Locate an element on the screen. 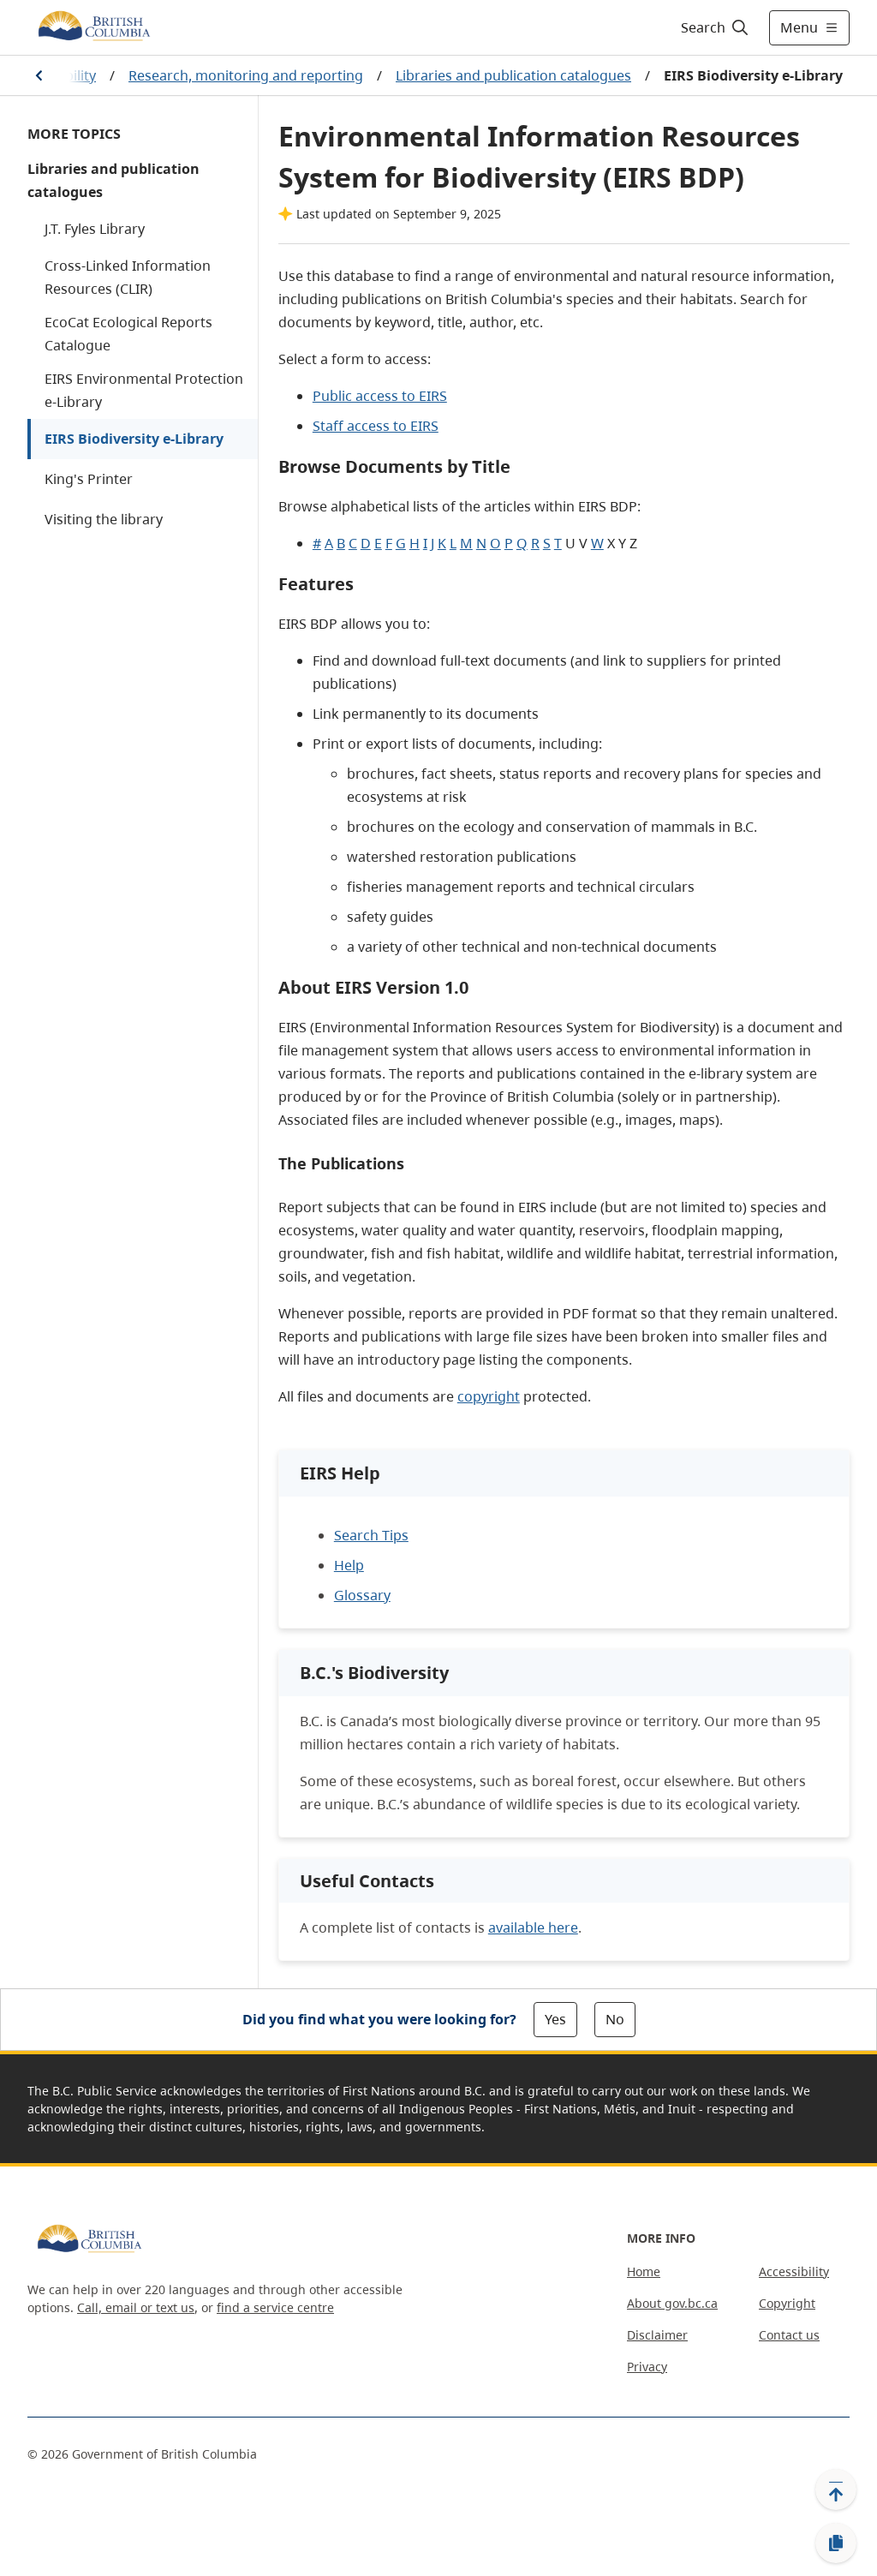  Search Tips is located at coordinates (371, 1535).